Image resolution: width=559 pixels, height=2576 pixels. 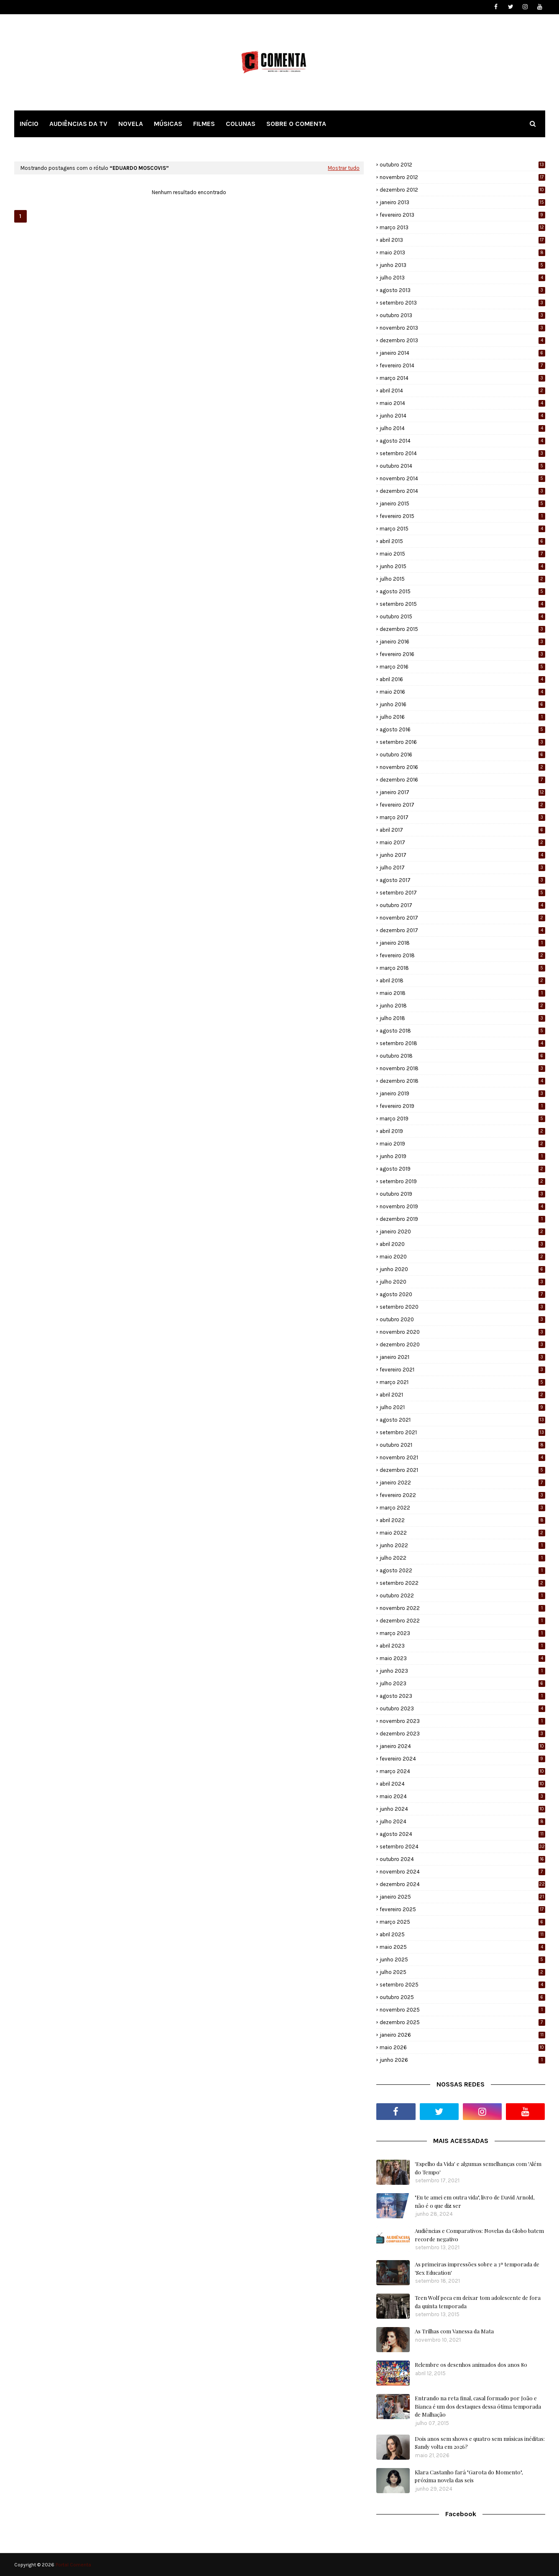 What do you see at coordinates (478, 2301) in the screenshot?
I see `Teen Wolf peca em deixar tom adolescente de fora da quinta temporada` at bounding box center [478, 2301].